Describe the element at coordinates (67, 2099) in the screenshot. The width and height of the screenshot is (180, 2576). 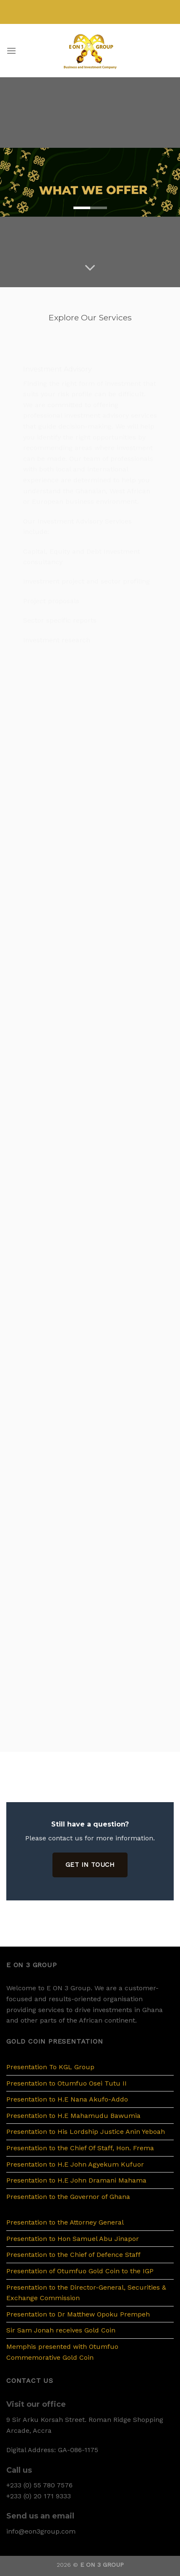
I see `Presentation to H.E Nana Akufo-Addo` at that location.